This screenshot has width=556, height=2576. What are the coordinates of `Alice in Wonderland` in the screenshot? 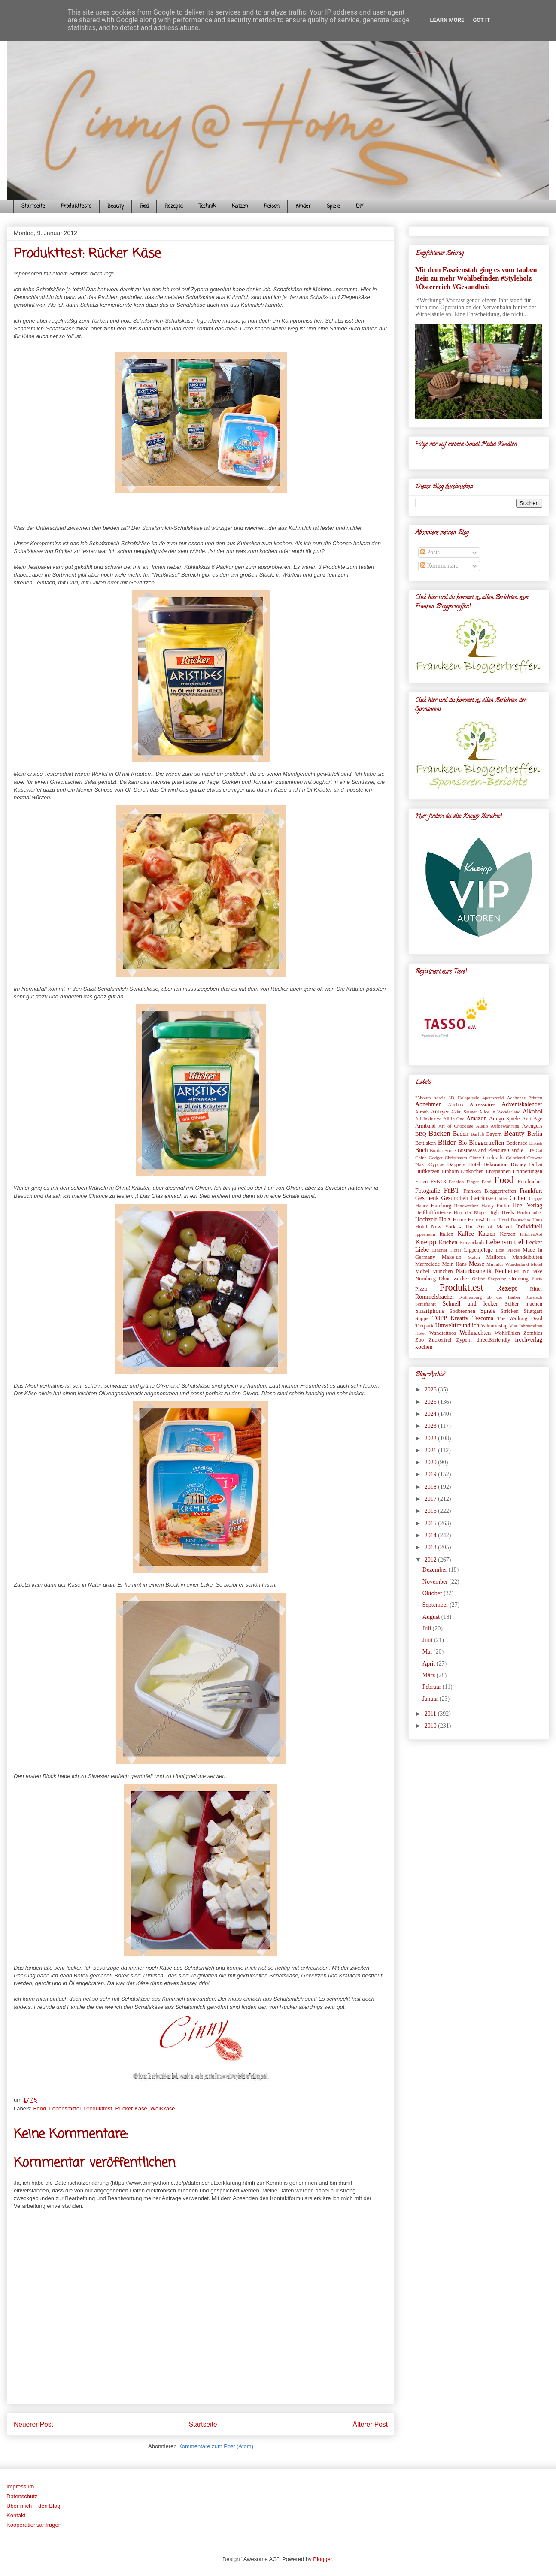 It's located at (500, 1111).